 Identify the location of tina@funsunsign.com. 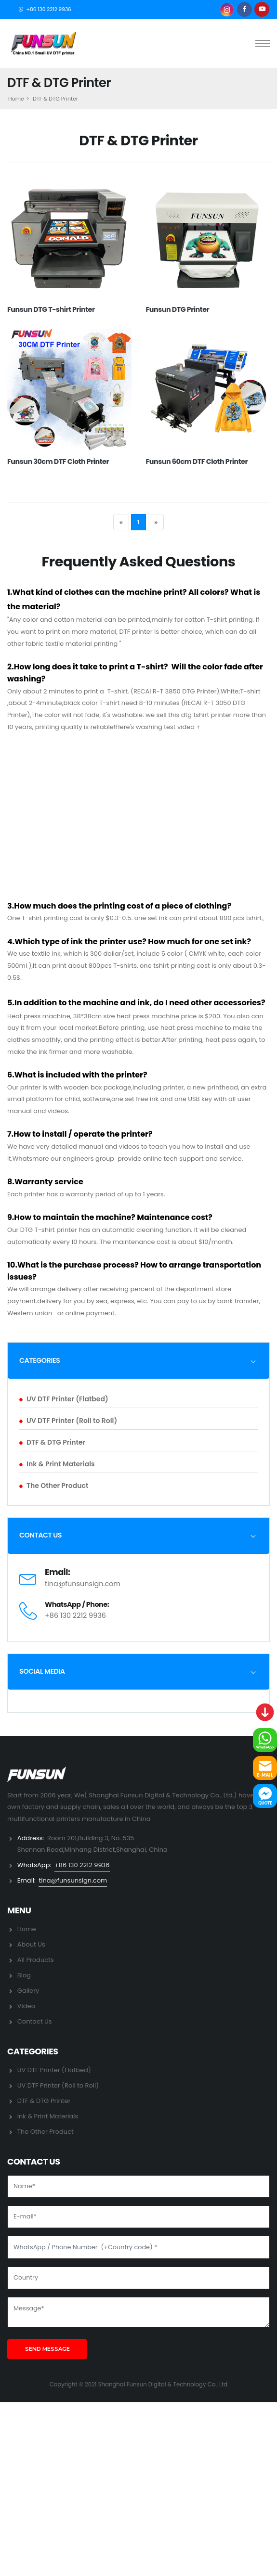
(82, 1584).